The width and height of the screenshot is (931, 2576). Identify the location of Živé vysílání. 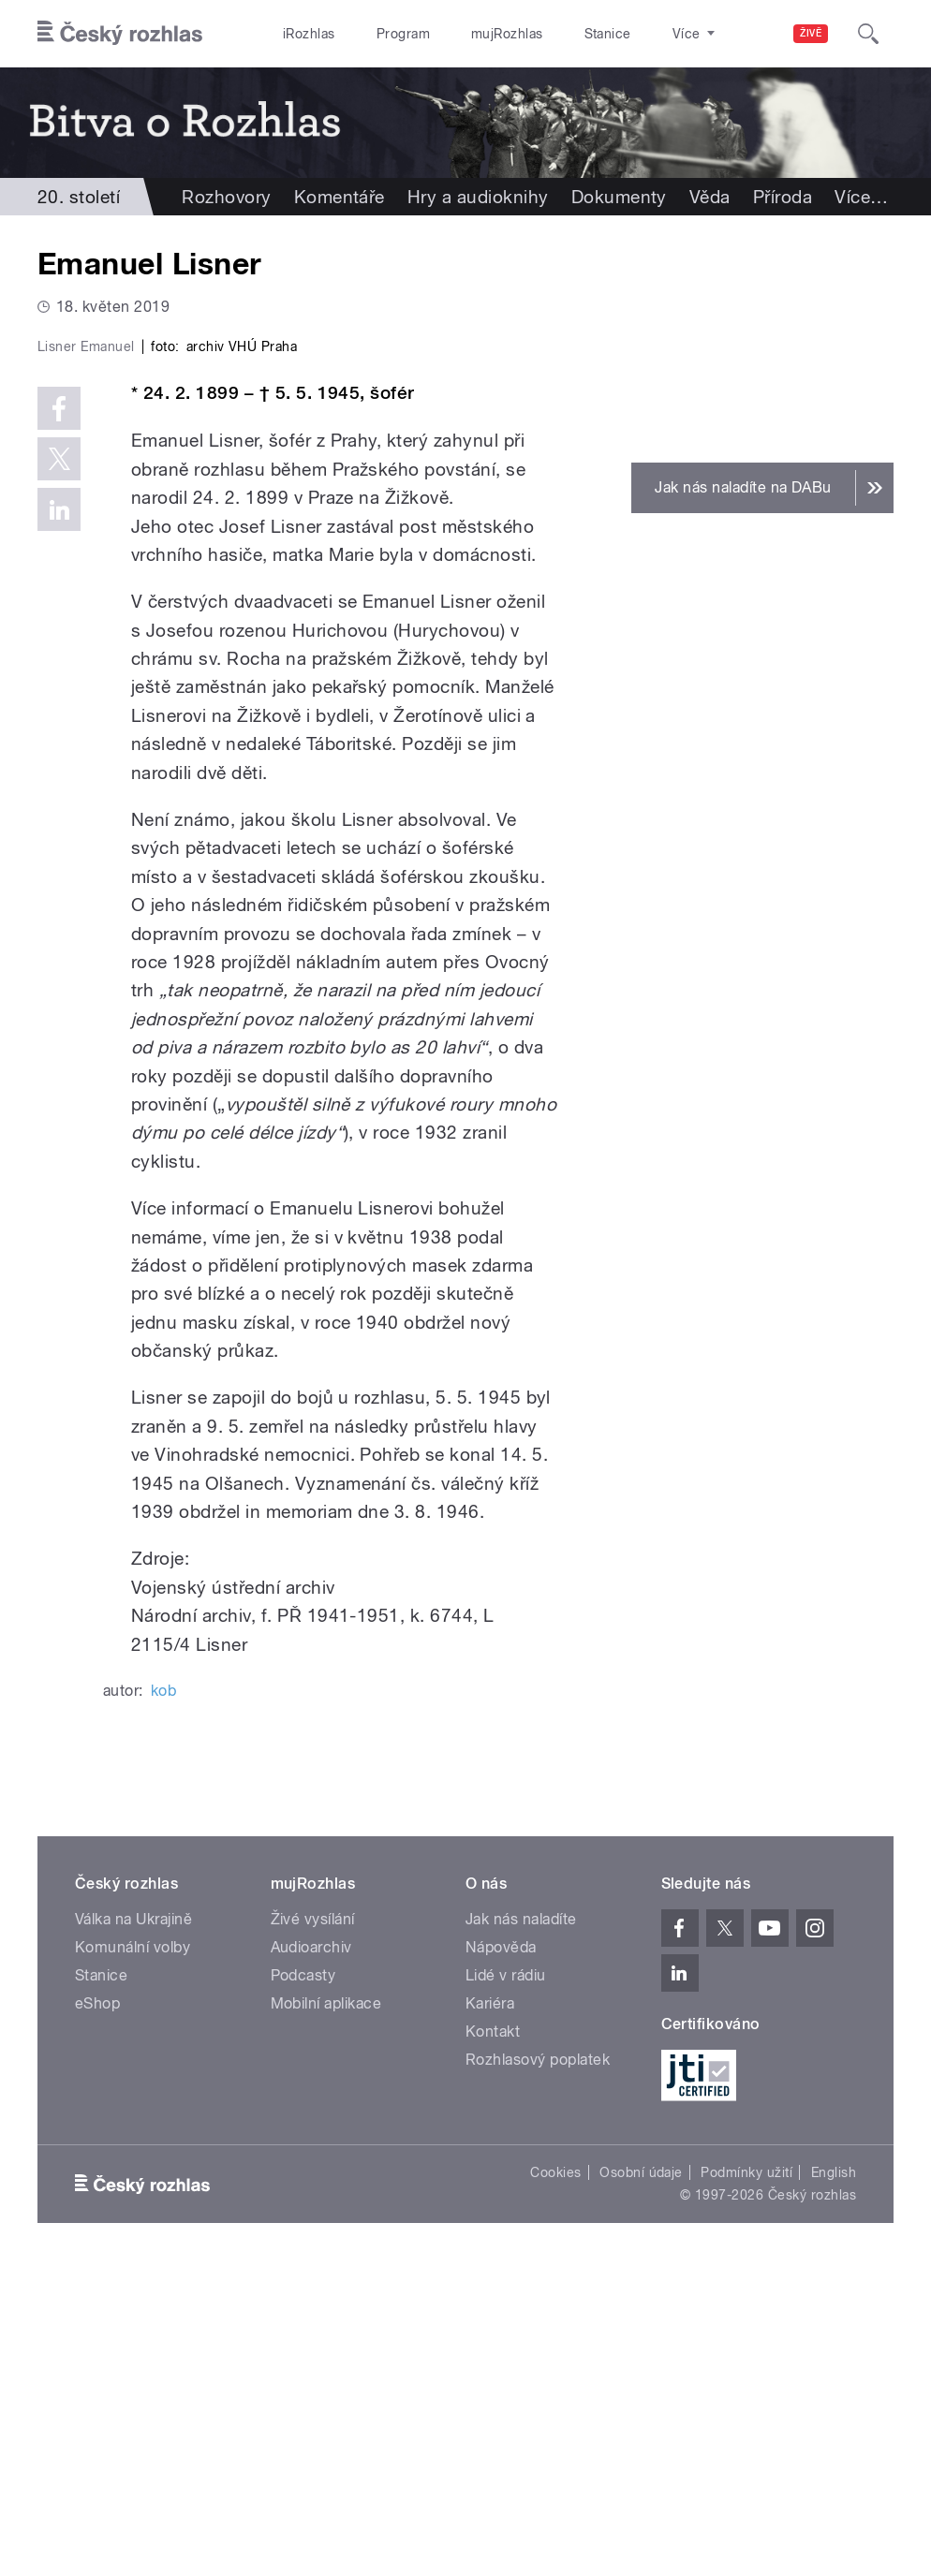
(313, 2227).